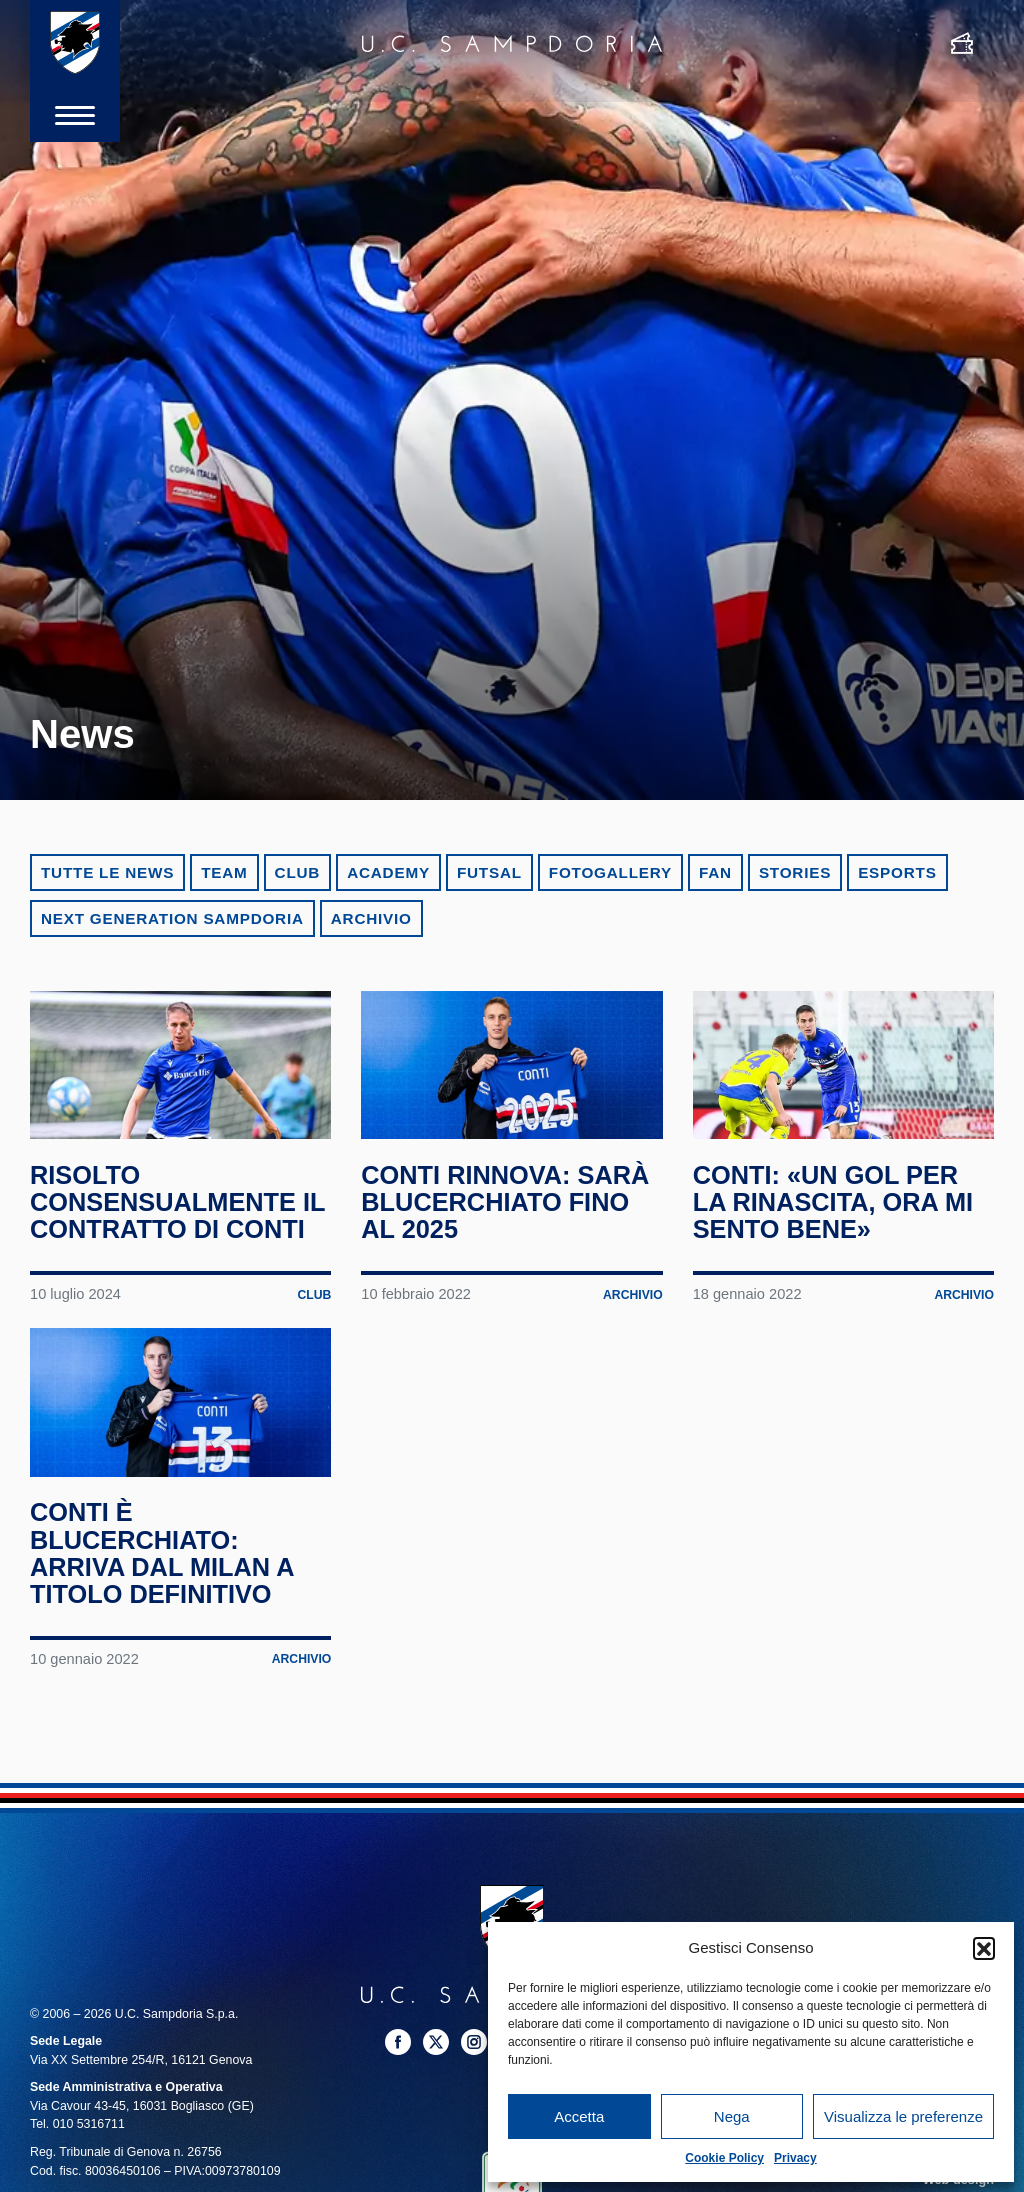 The height and width of the screenshot is (2192, 1024). Describe the element at coordinates (610, 872) in the screenshot. I see `Fotogallery` at that location.